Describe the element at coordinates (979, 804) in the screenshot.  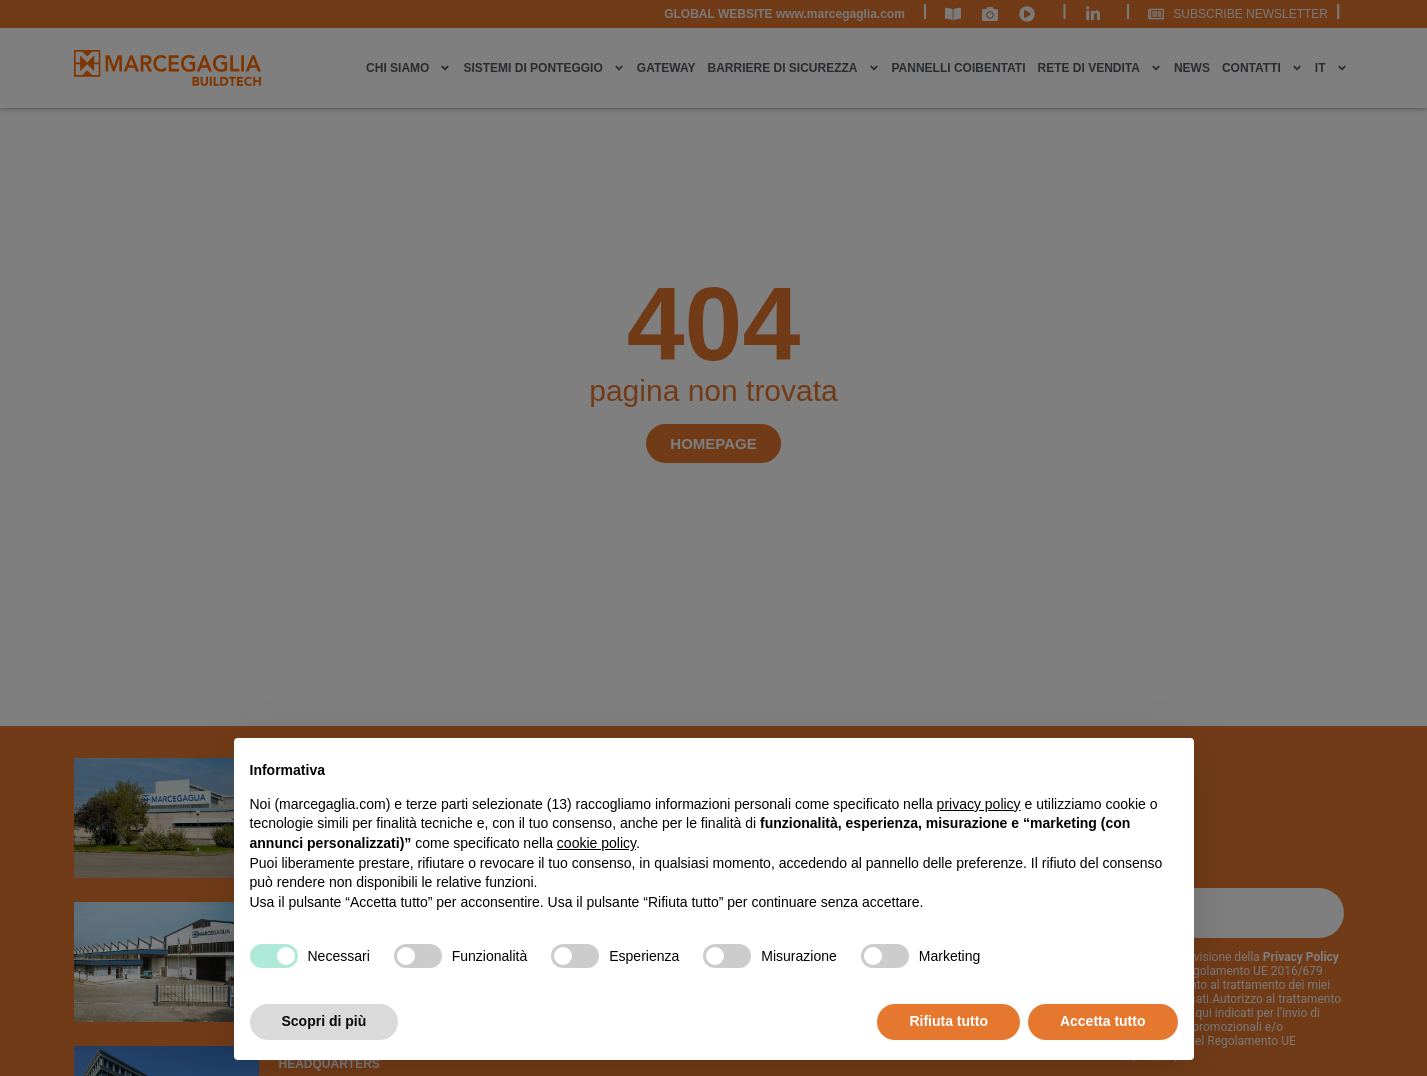
I see `privacy policy [privacy policy - il link si apre in una nuova scheda]` at that location.